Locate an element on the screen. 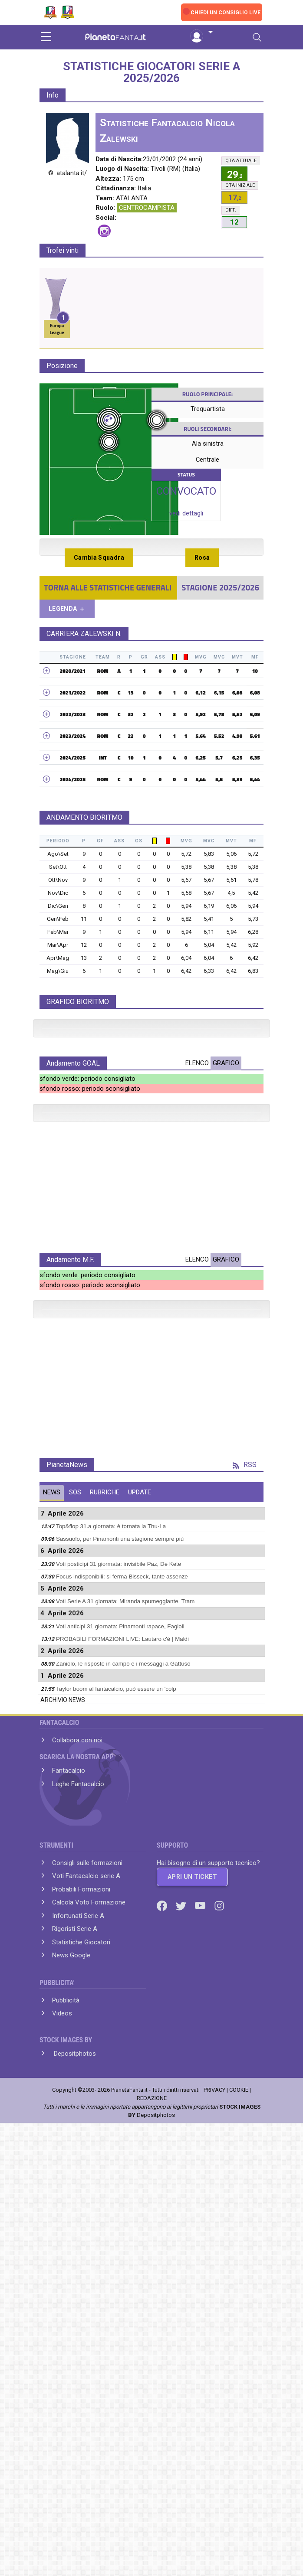 The image size is (303, 2576). CHIEDI UN CONSIGLIO LIVE is located at coordinates (225, 13).